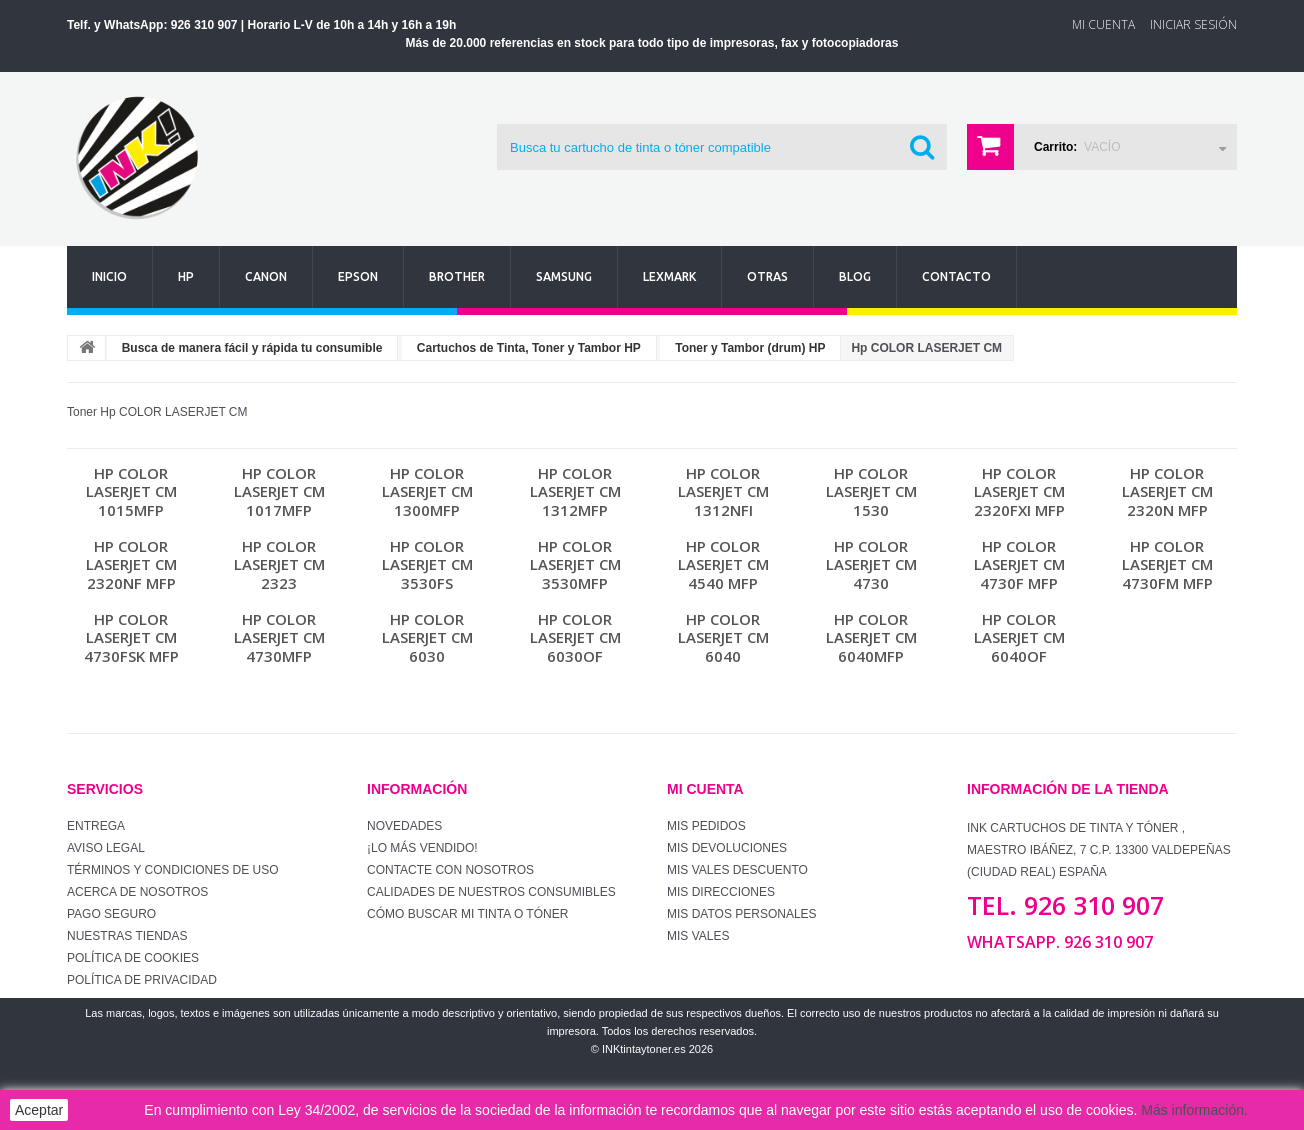  Describe the element at coordinates (109, 276) in the screenshot. I see `Inicio` at that location.